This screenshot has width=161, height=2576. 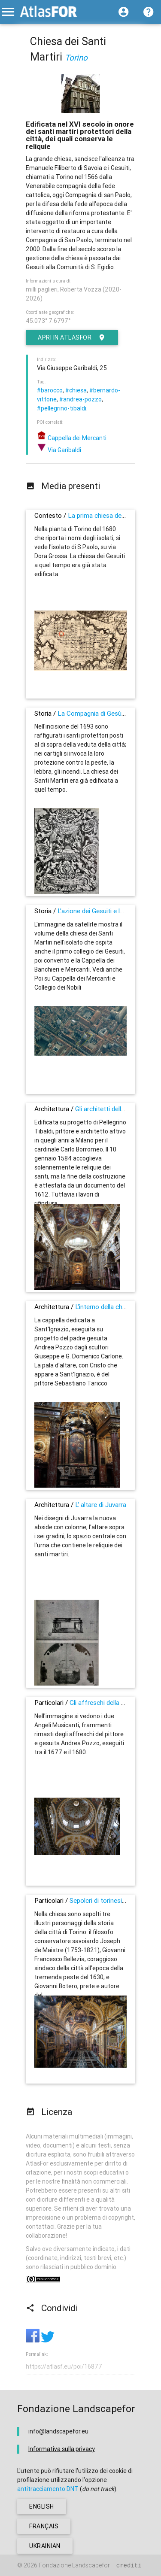 I want to click on Sepolcri di torinesi illustri, so click(x=105, y=1900).